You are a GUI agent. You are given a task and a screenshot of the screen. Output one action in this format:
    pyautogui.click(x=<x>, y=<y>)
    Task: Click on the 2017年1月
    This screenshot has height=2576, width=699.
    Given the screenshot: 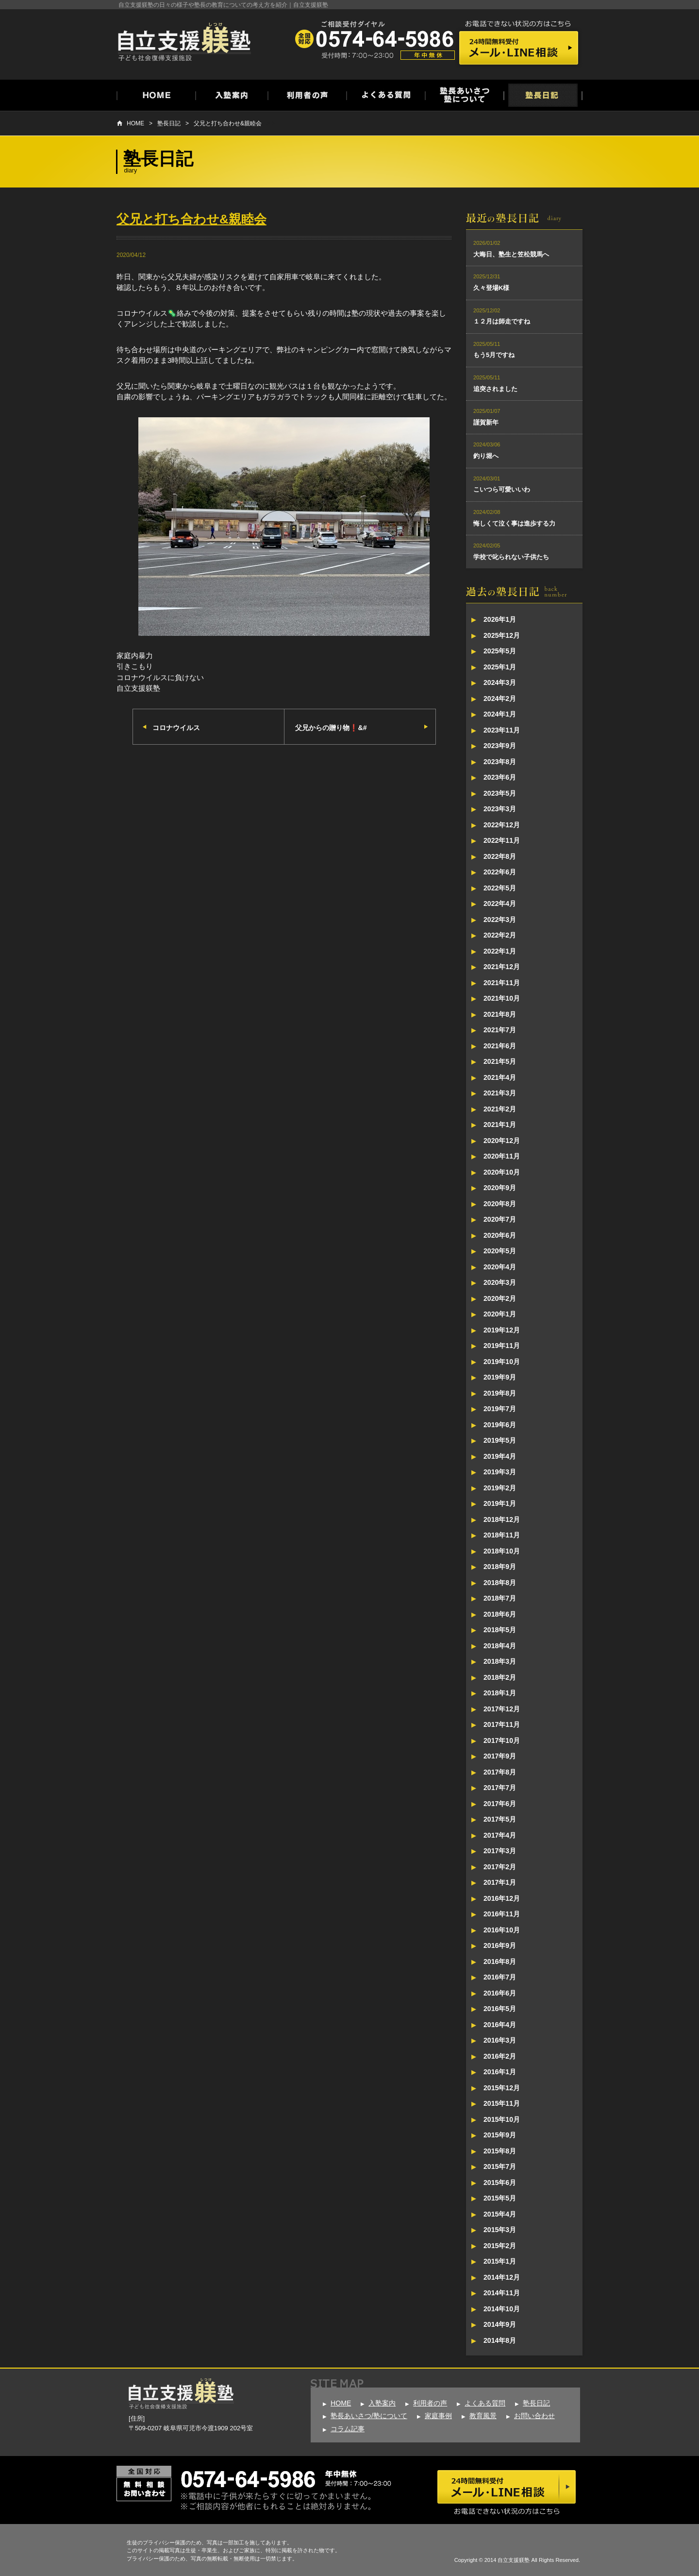 What is the action you would take?
    pyautogui.click(x=499, y=1882)
    